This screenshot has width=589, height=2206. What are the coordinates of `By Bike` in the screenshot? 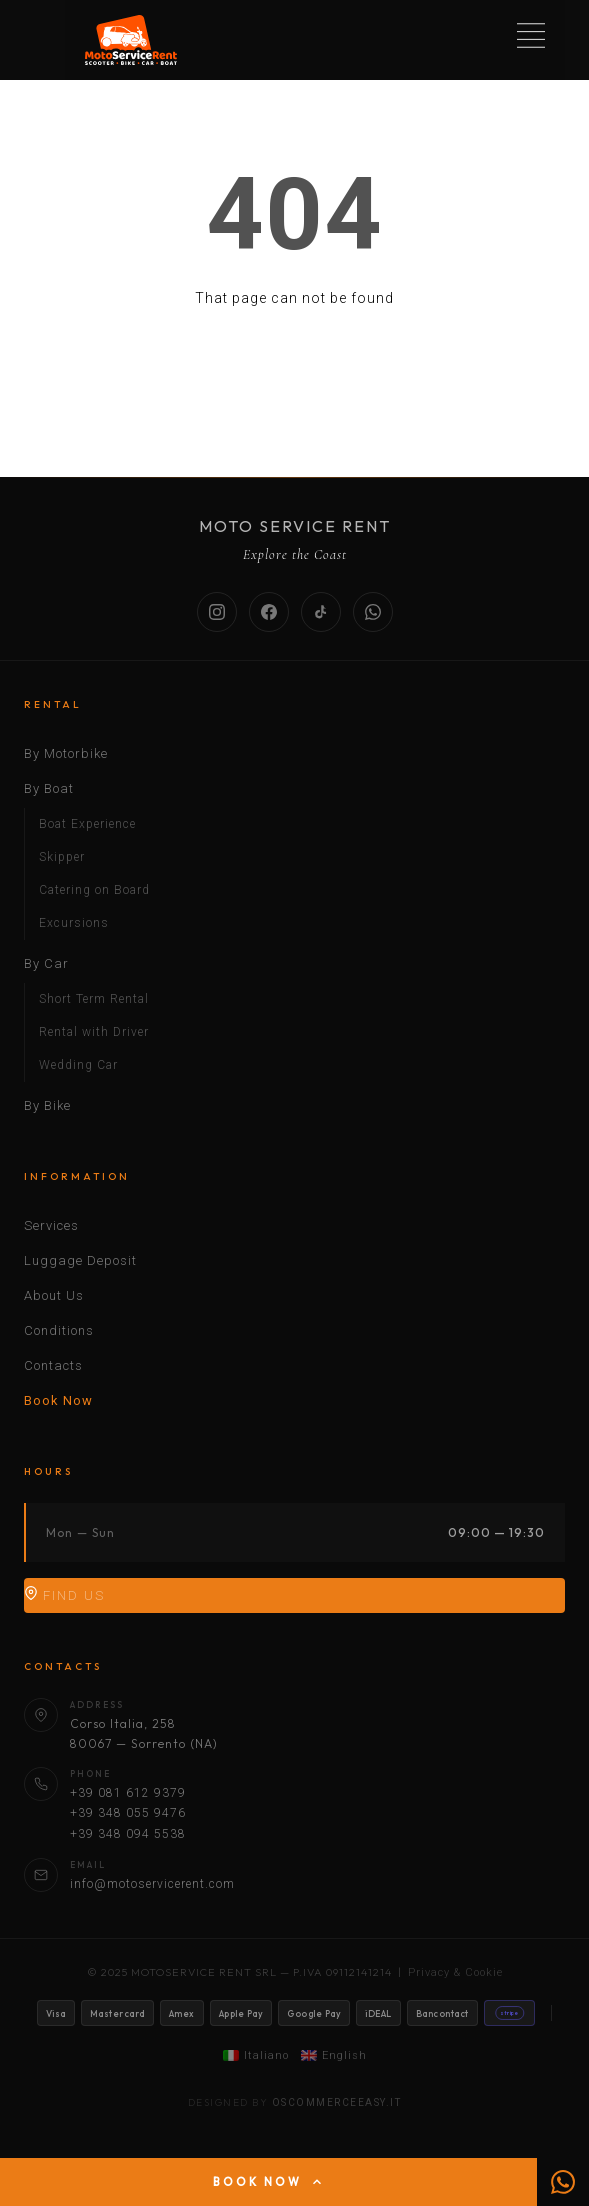 It's located at (47, 1105).